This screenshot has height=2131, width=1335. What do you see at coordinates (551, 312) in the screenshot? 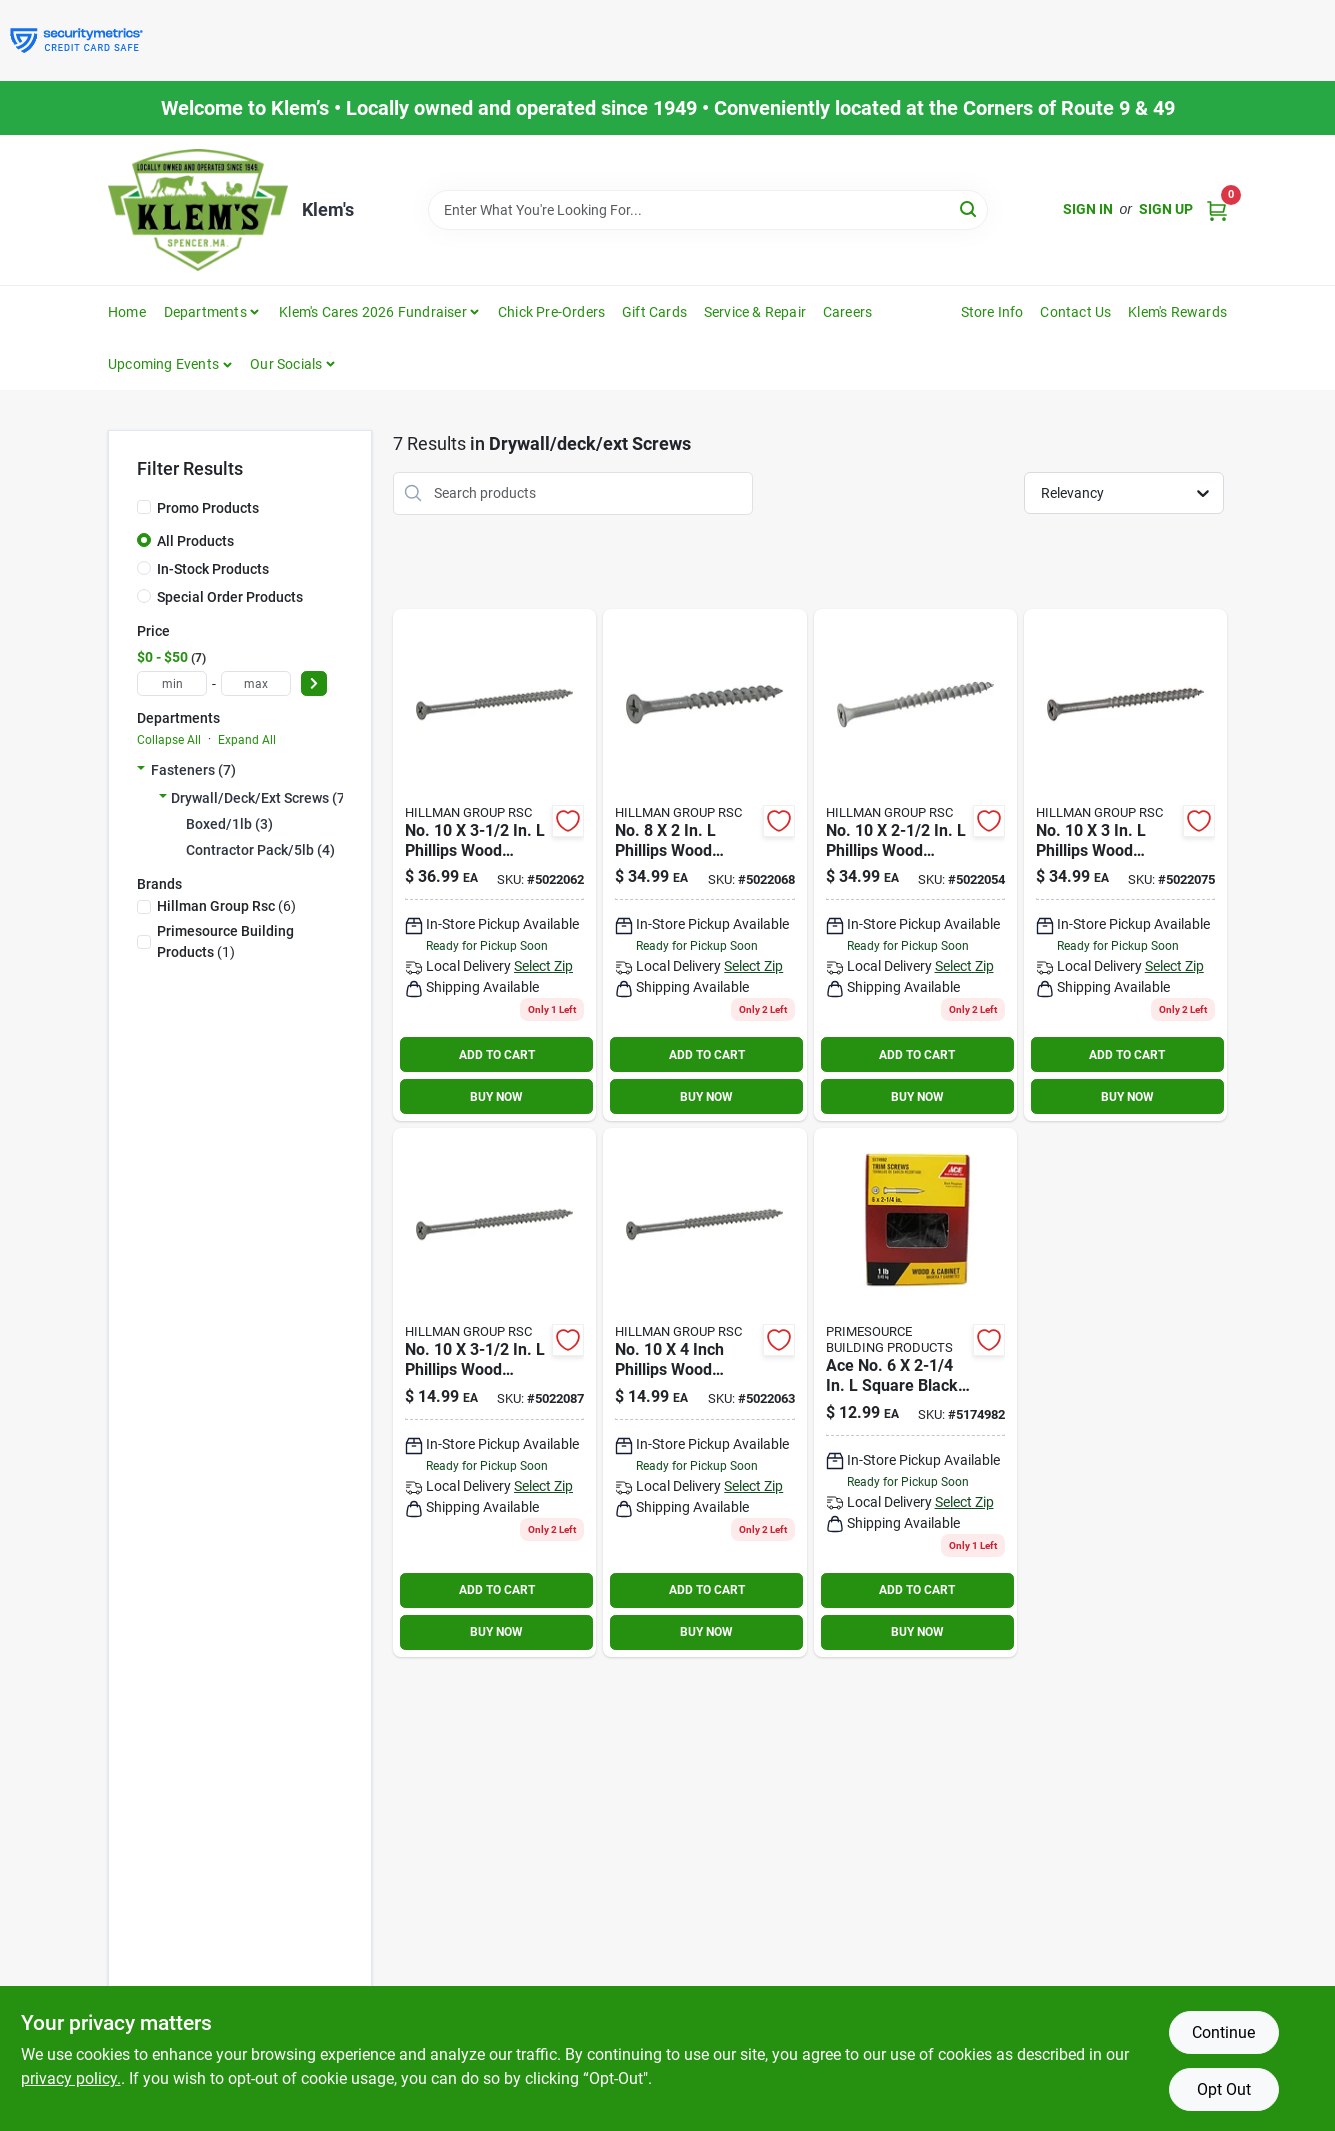
I see `Chick Pre-Orders [To Chick Pre-Orders]` at bounding box center [551, 312].